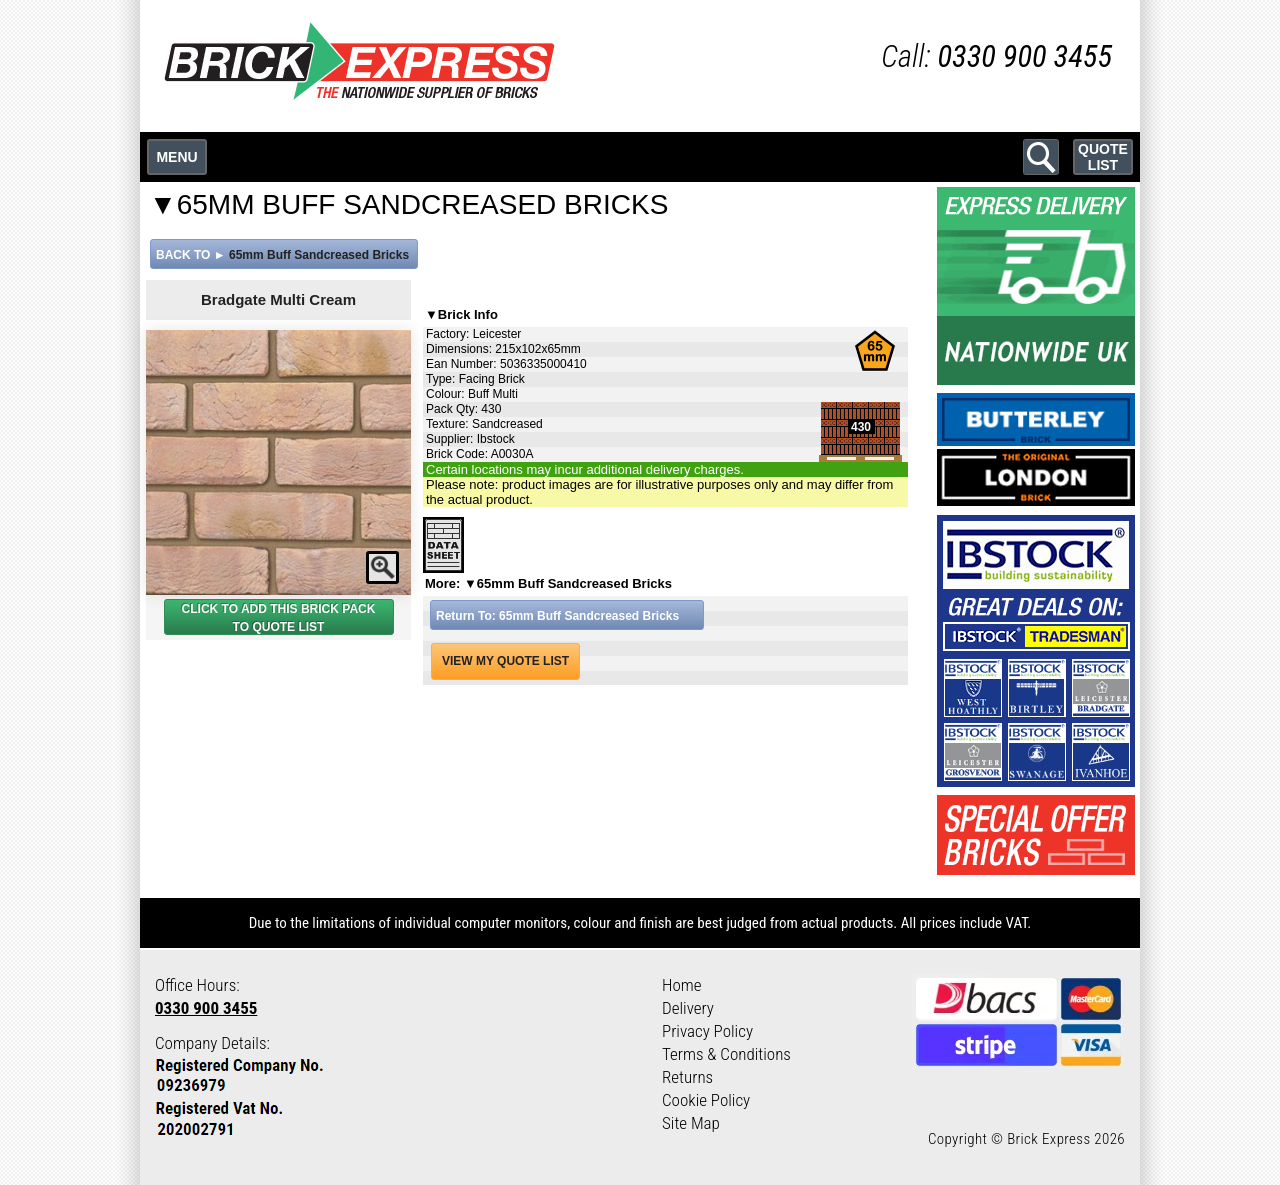 This screenshot has height=1185, width=1280. Describe the element at coordinates (691, 1123) in the screenshot. I see `Site Map` at that location.